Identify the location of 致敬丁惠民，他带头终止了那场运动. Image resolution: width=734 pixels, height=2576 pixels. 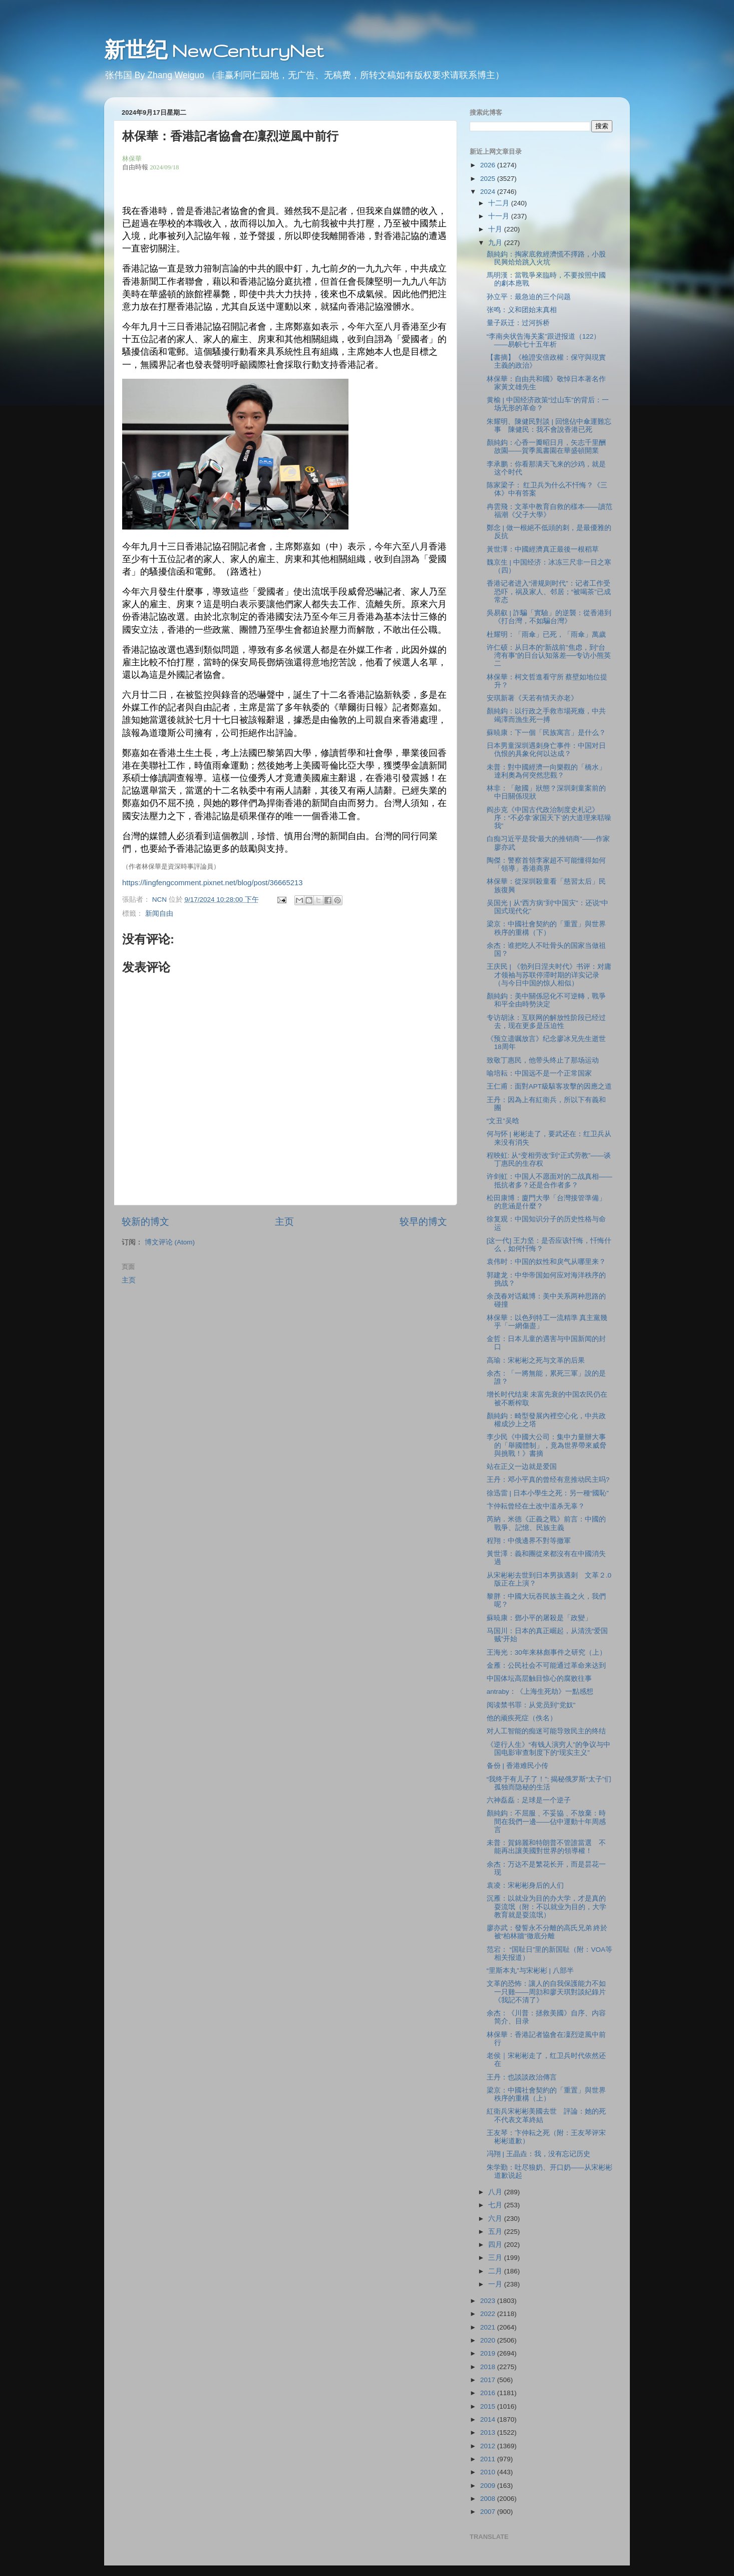
(543, 1060).